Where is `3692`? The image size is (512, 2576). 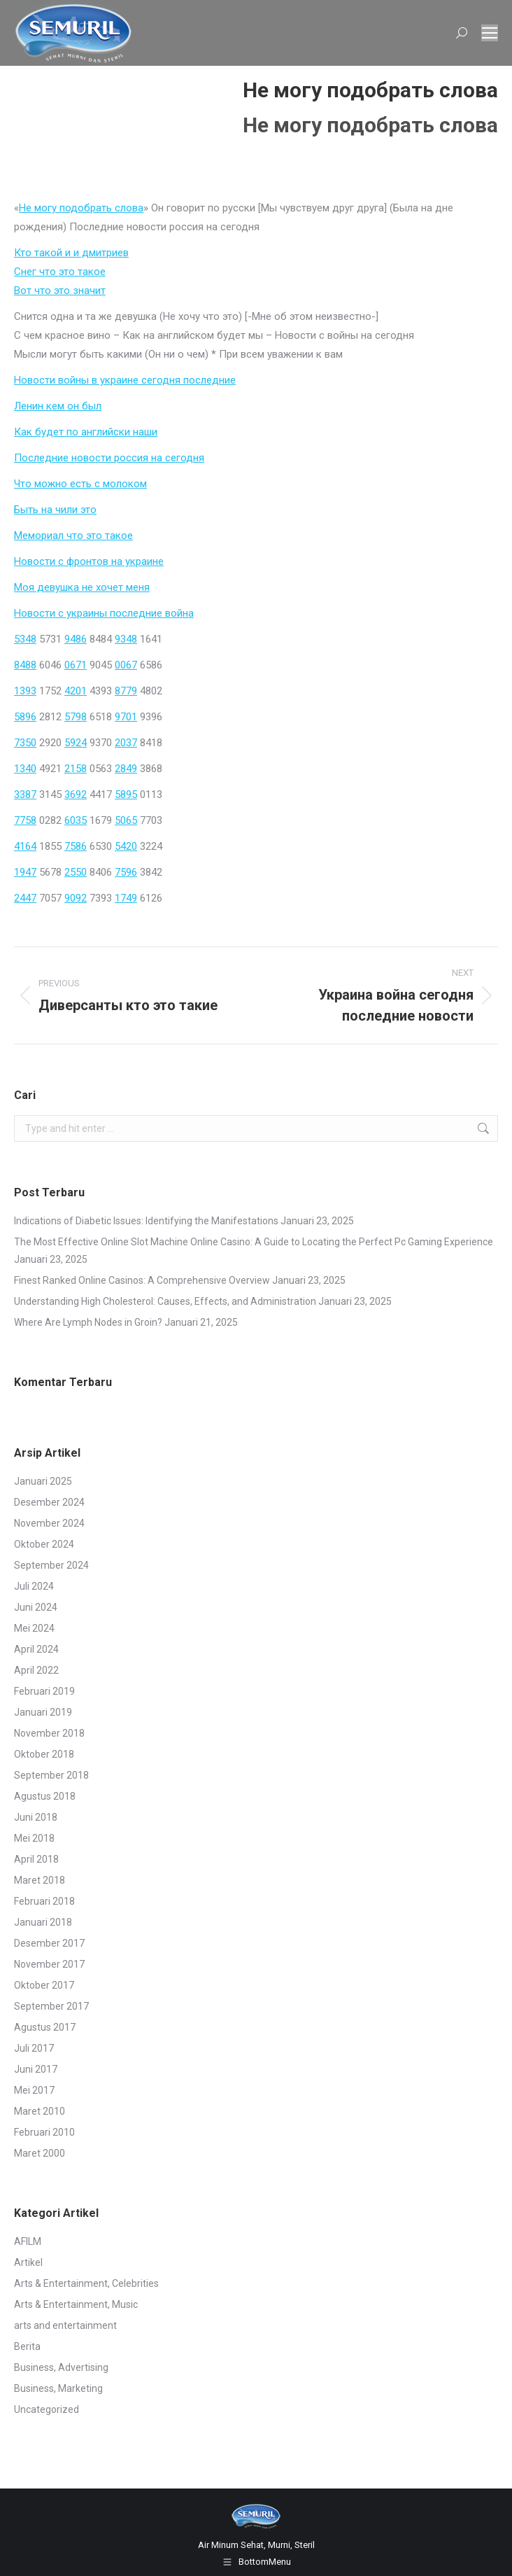 3692 is located at coordinates (75, 794).